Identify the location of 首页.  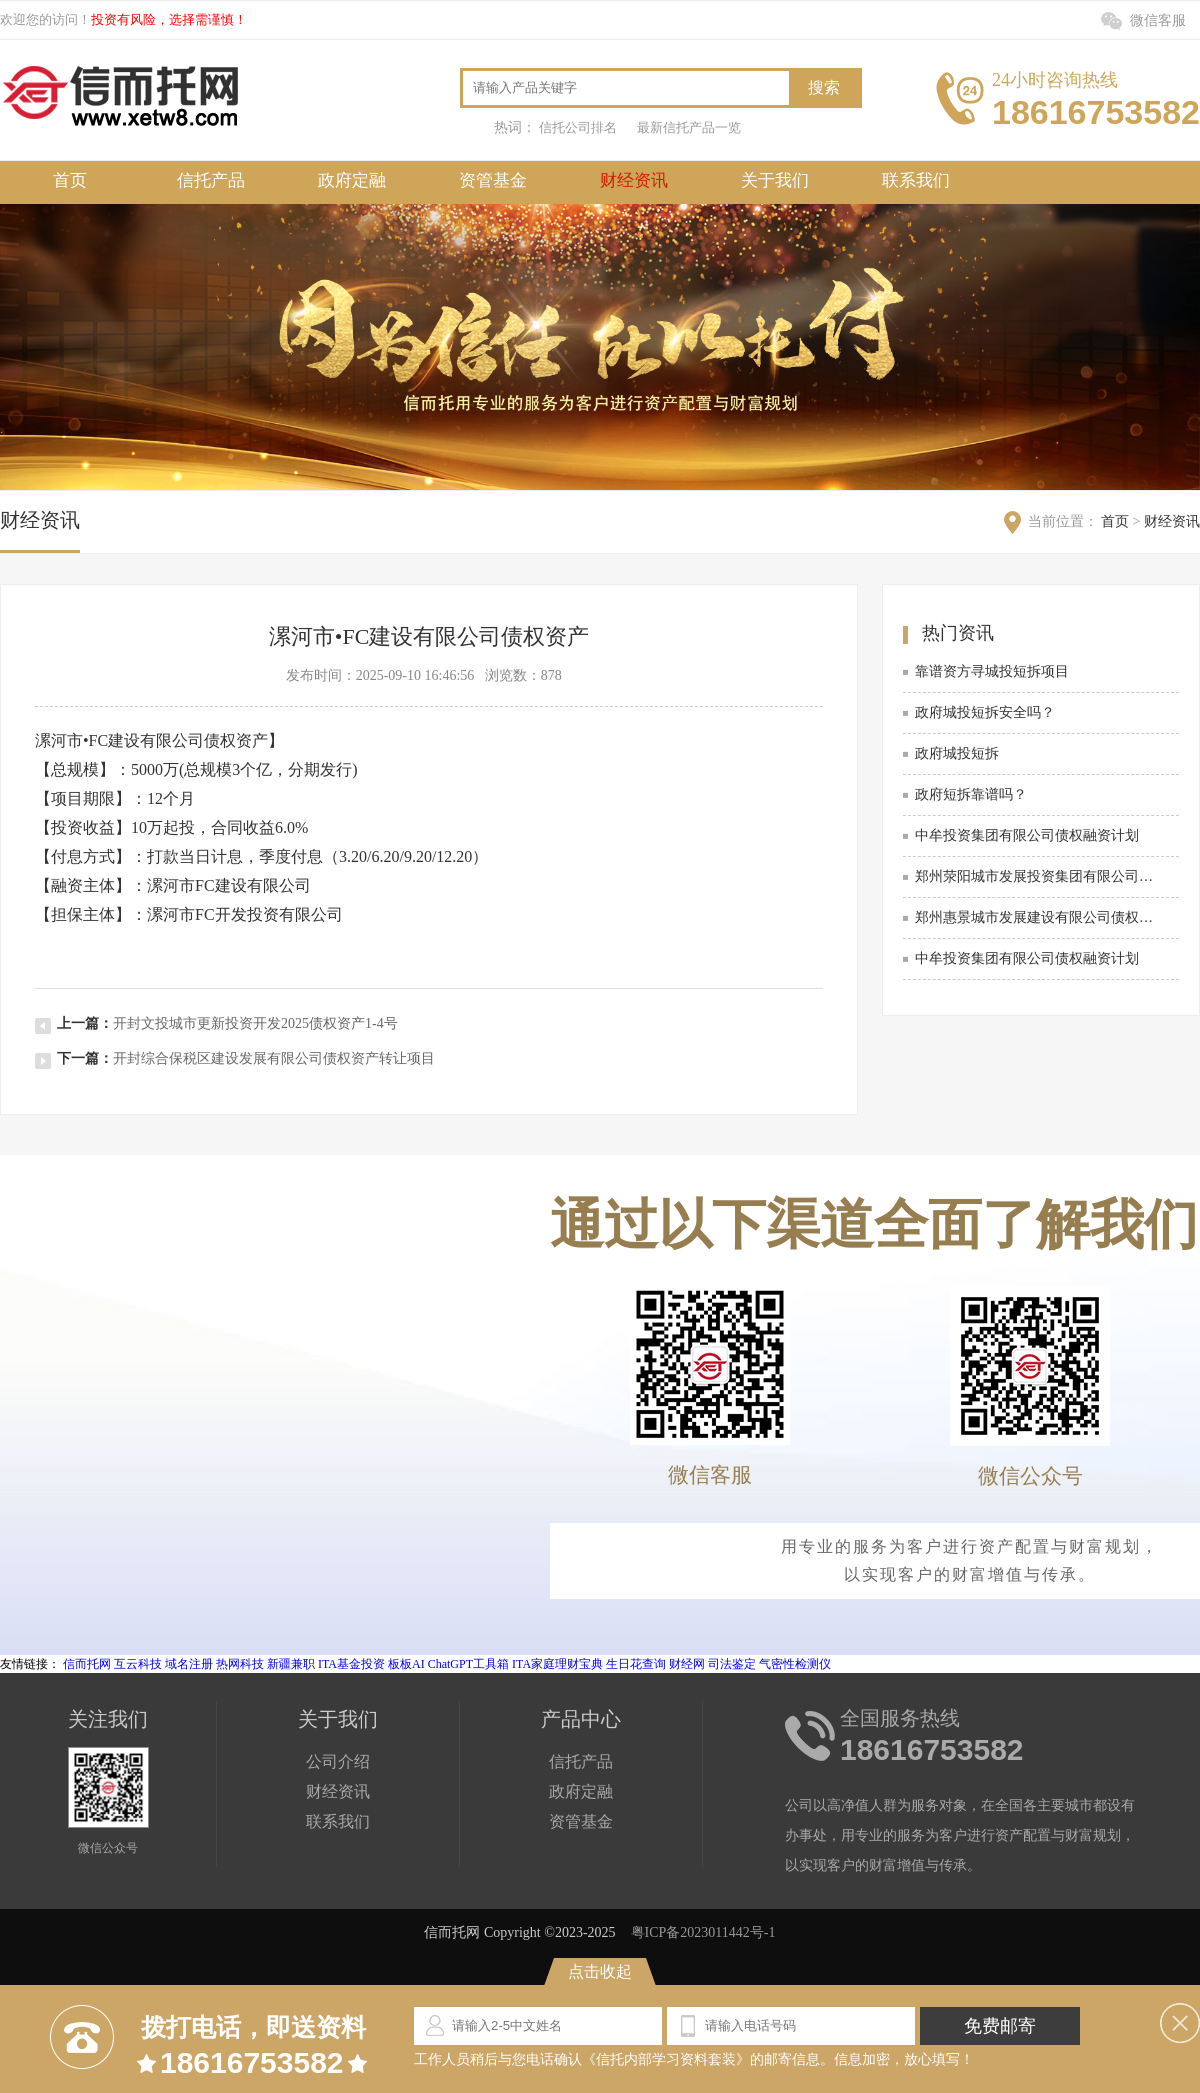
(70, 180).